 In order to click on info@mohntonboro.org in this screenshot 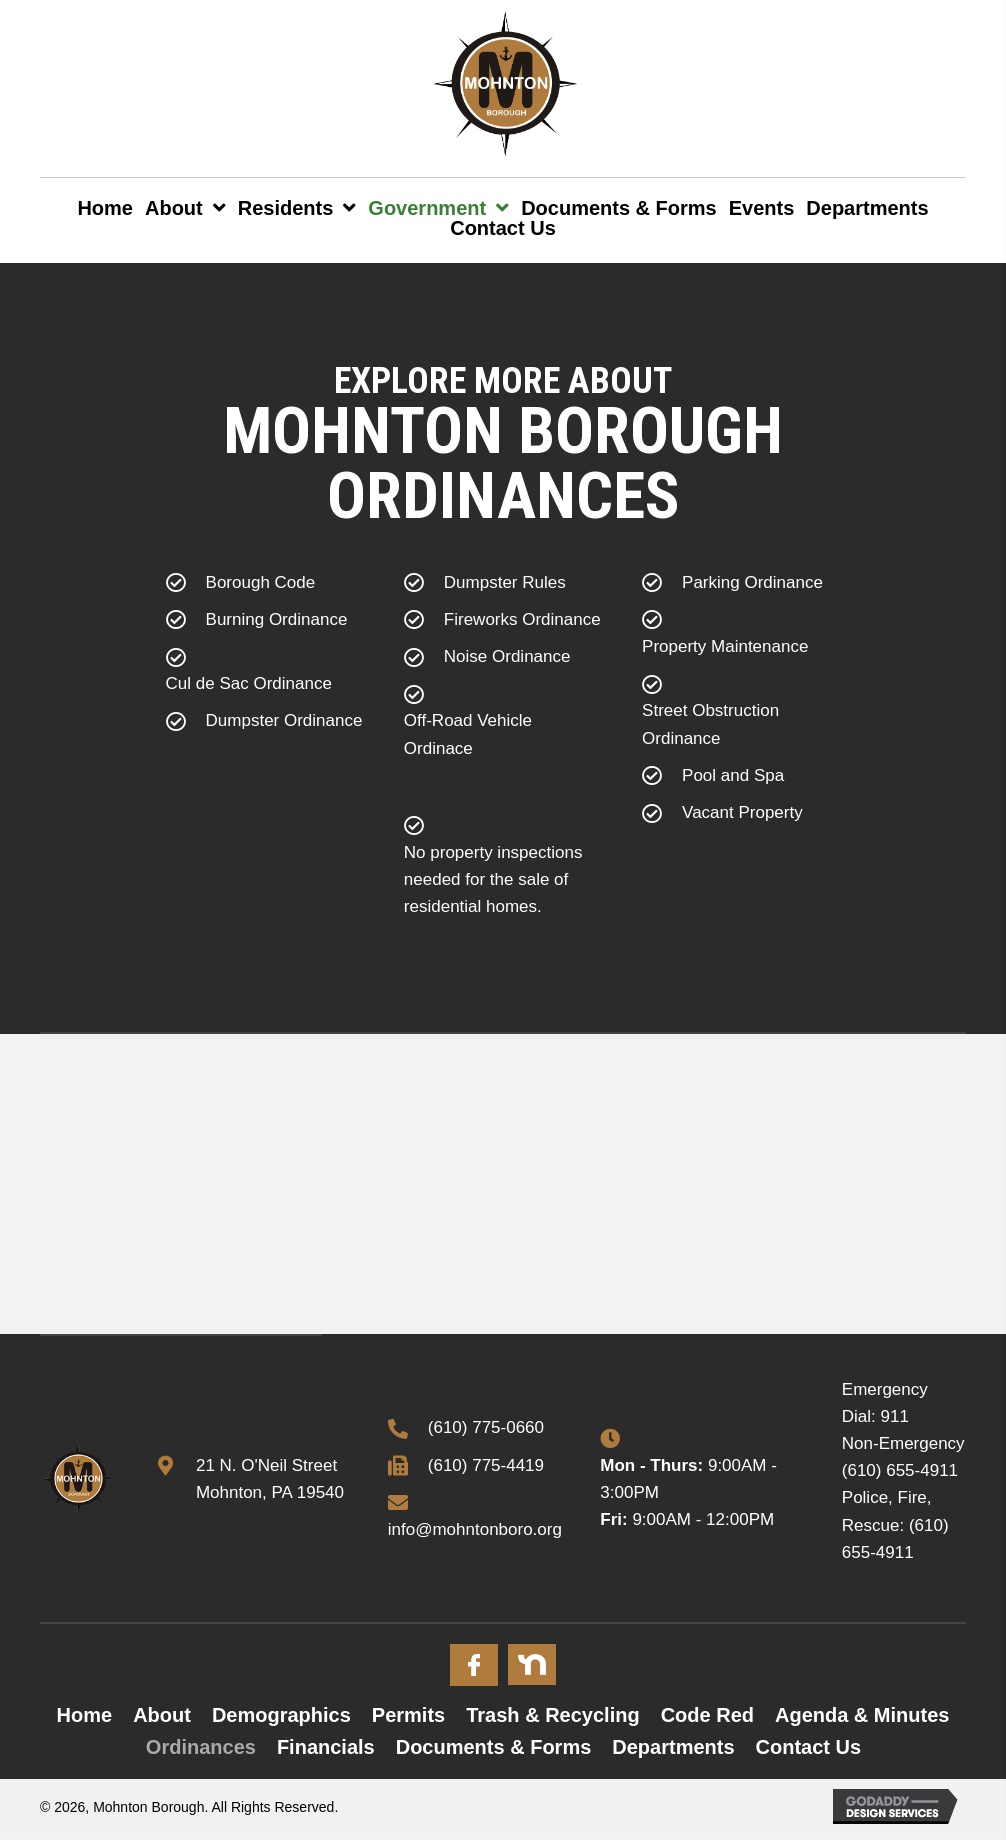, I will do `click(475, 1529)`.